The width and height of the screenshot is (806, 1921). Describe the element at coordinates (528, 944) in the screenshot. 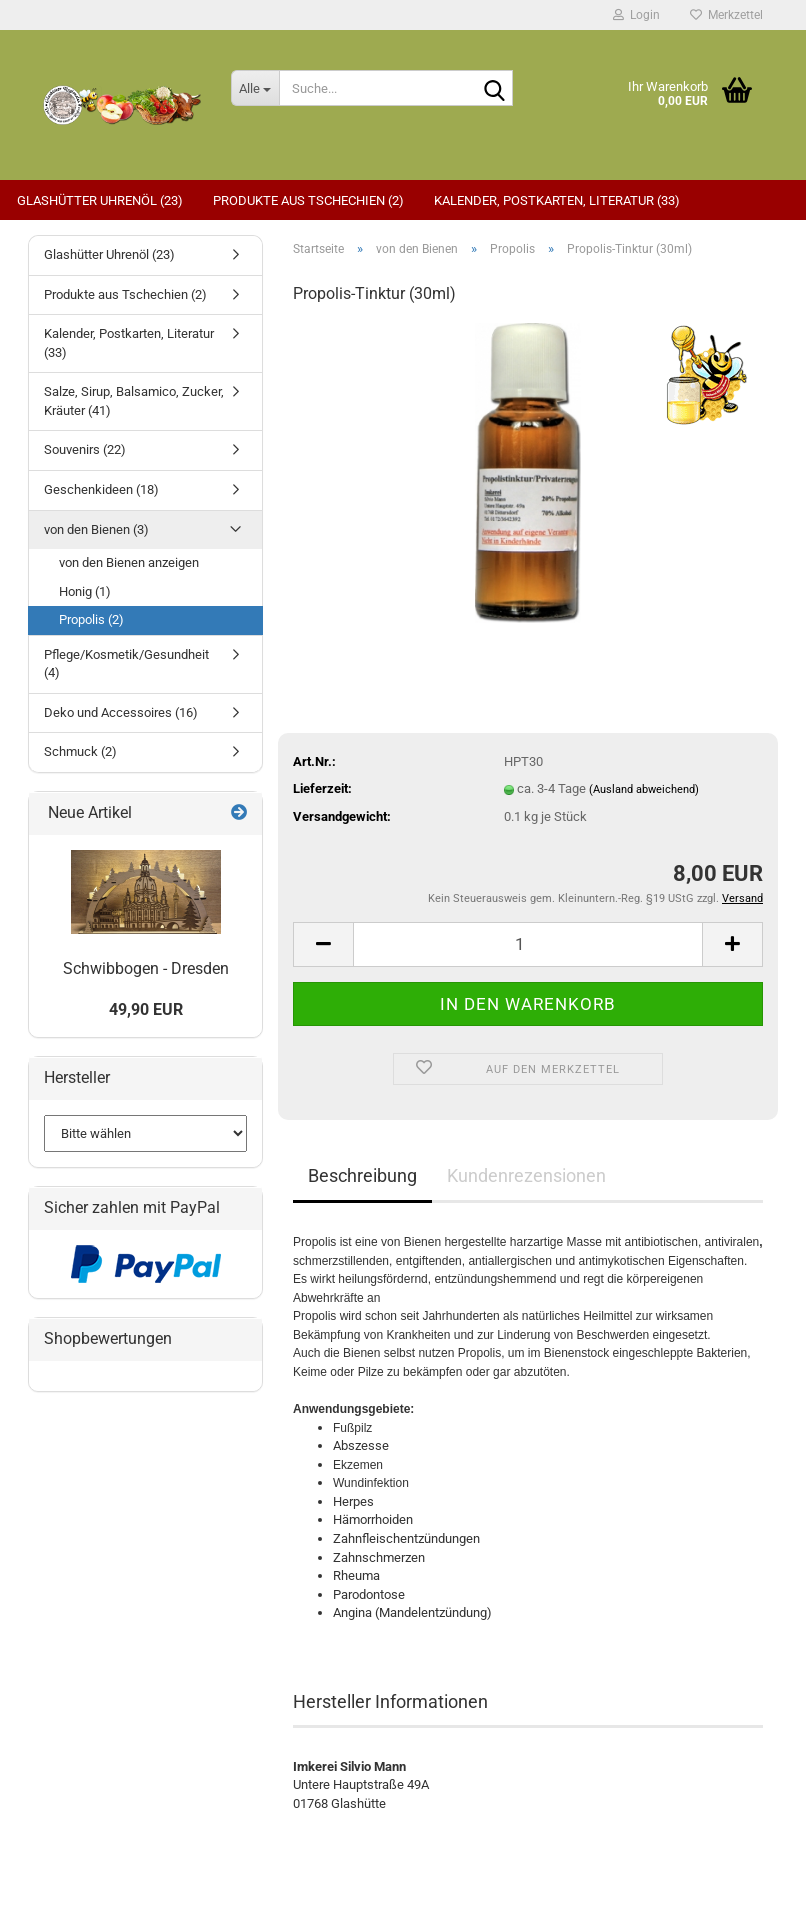

I see `[Anzahl]` at that location.